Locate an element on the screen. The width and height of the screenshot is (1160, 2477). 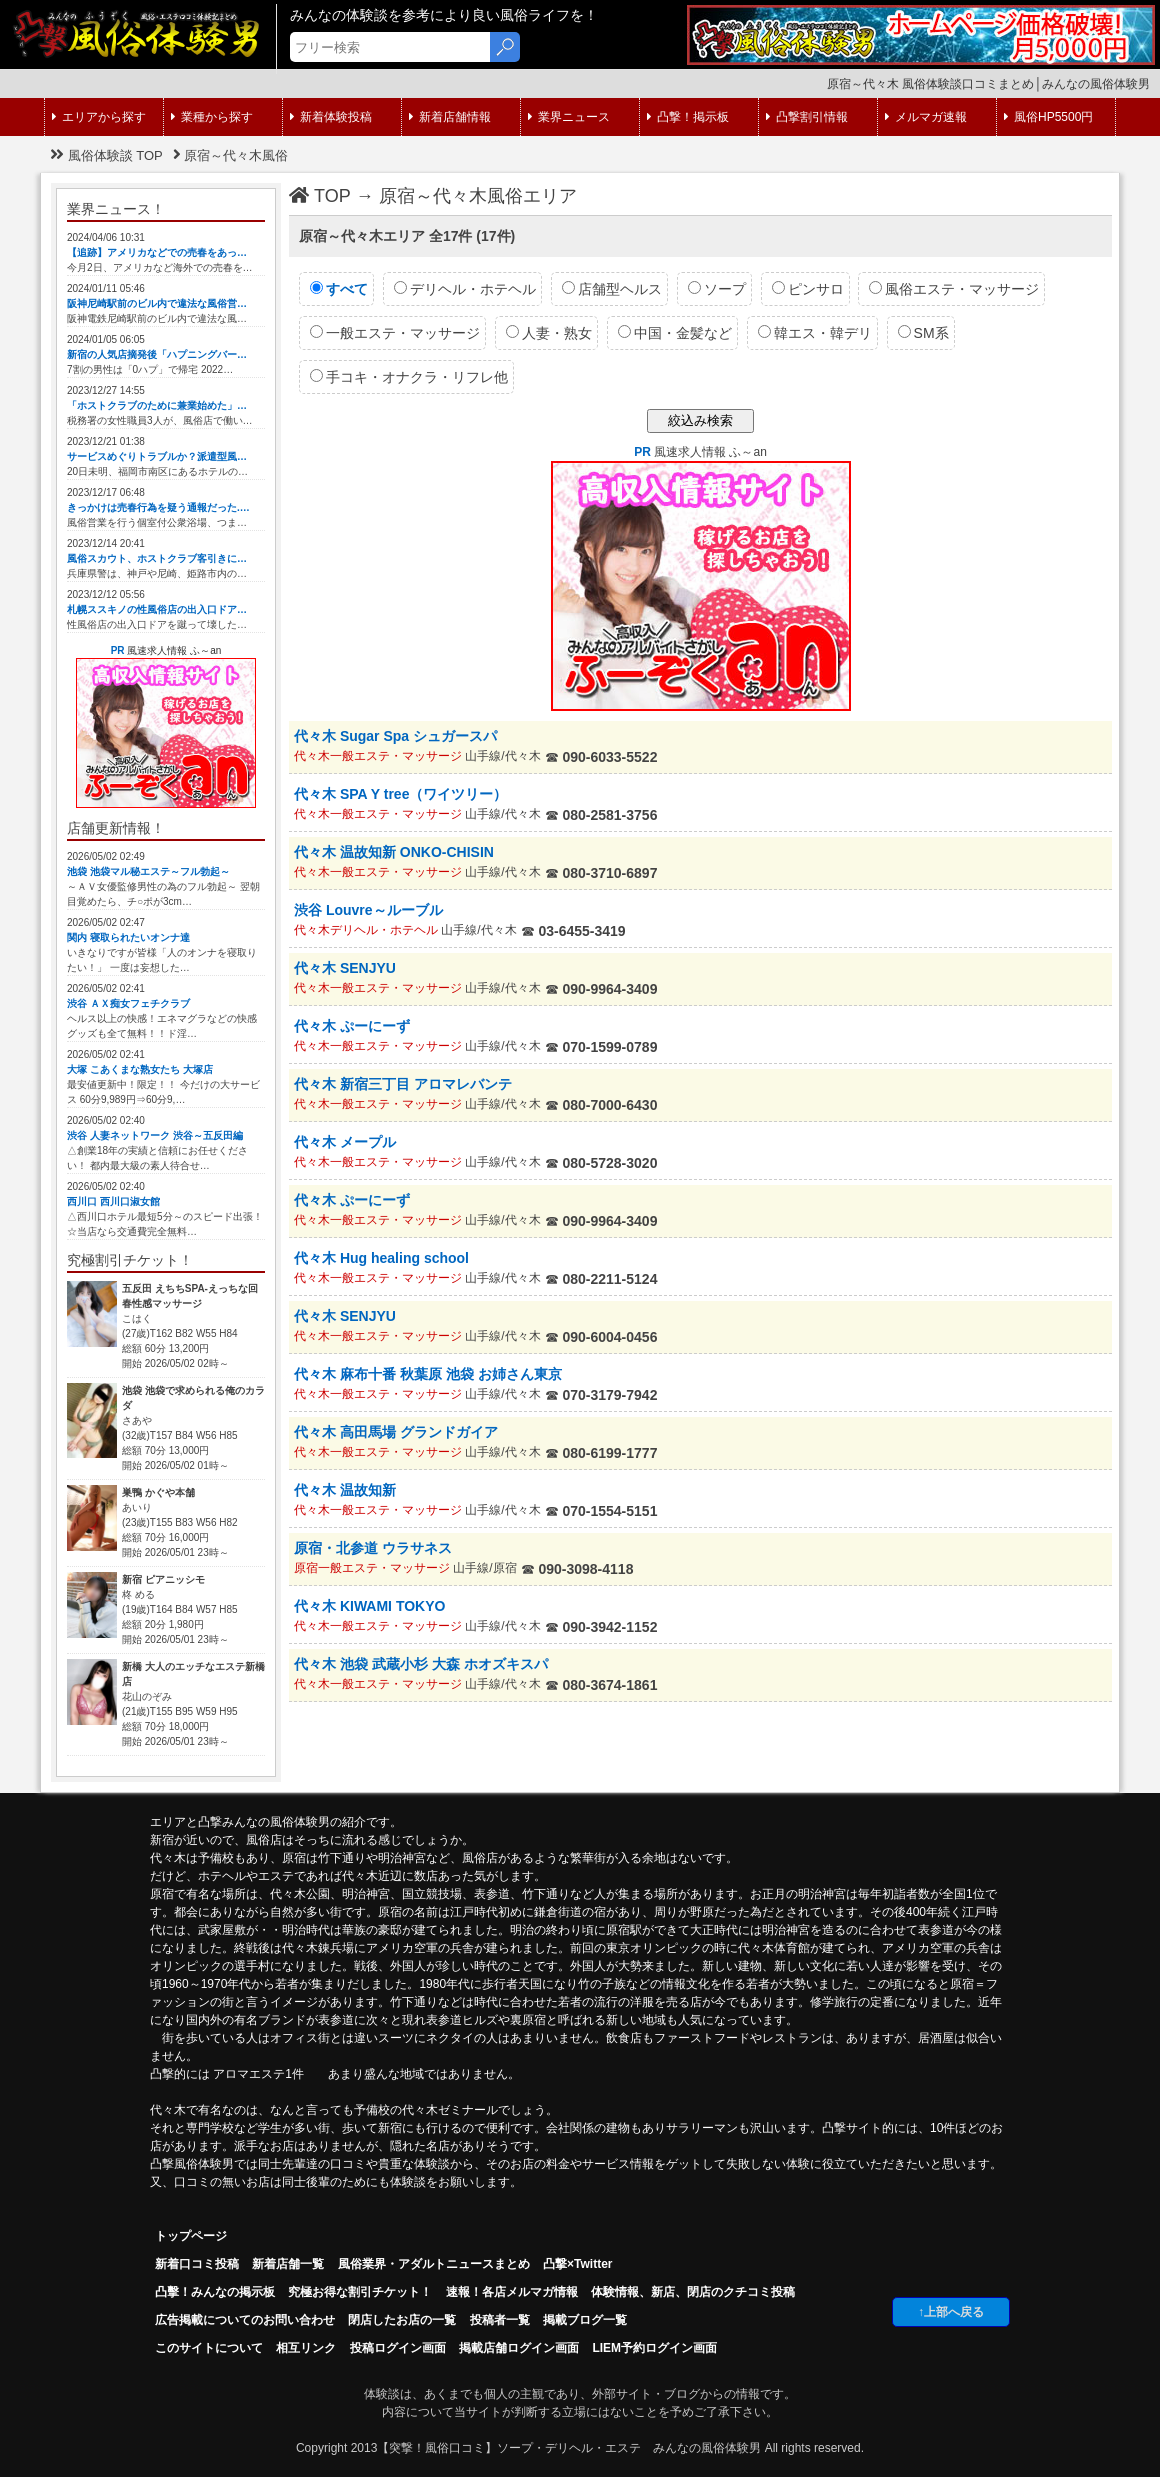
風俗業界・アダルトニュースまとめ is located at coordinates (434, 2264).